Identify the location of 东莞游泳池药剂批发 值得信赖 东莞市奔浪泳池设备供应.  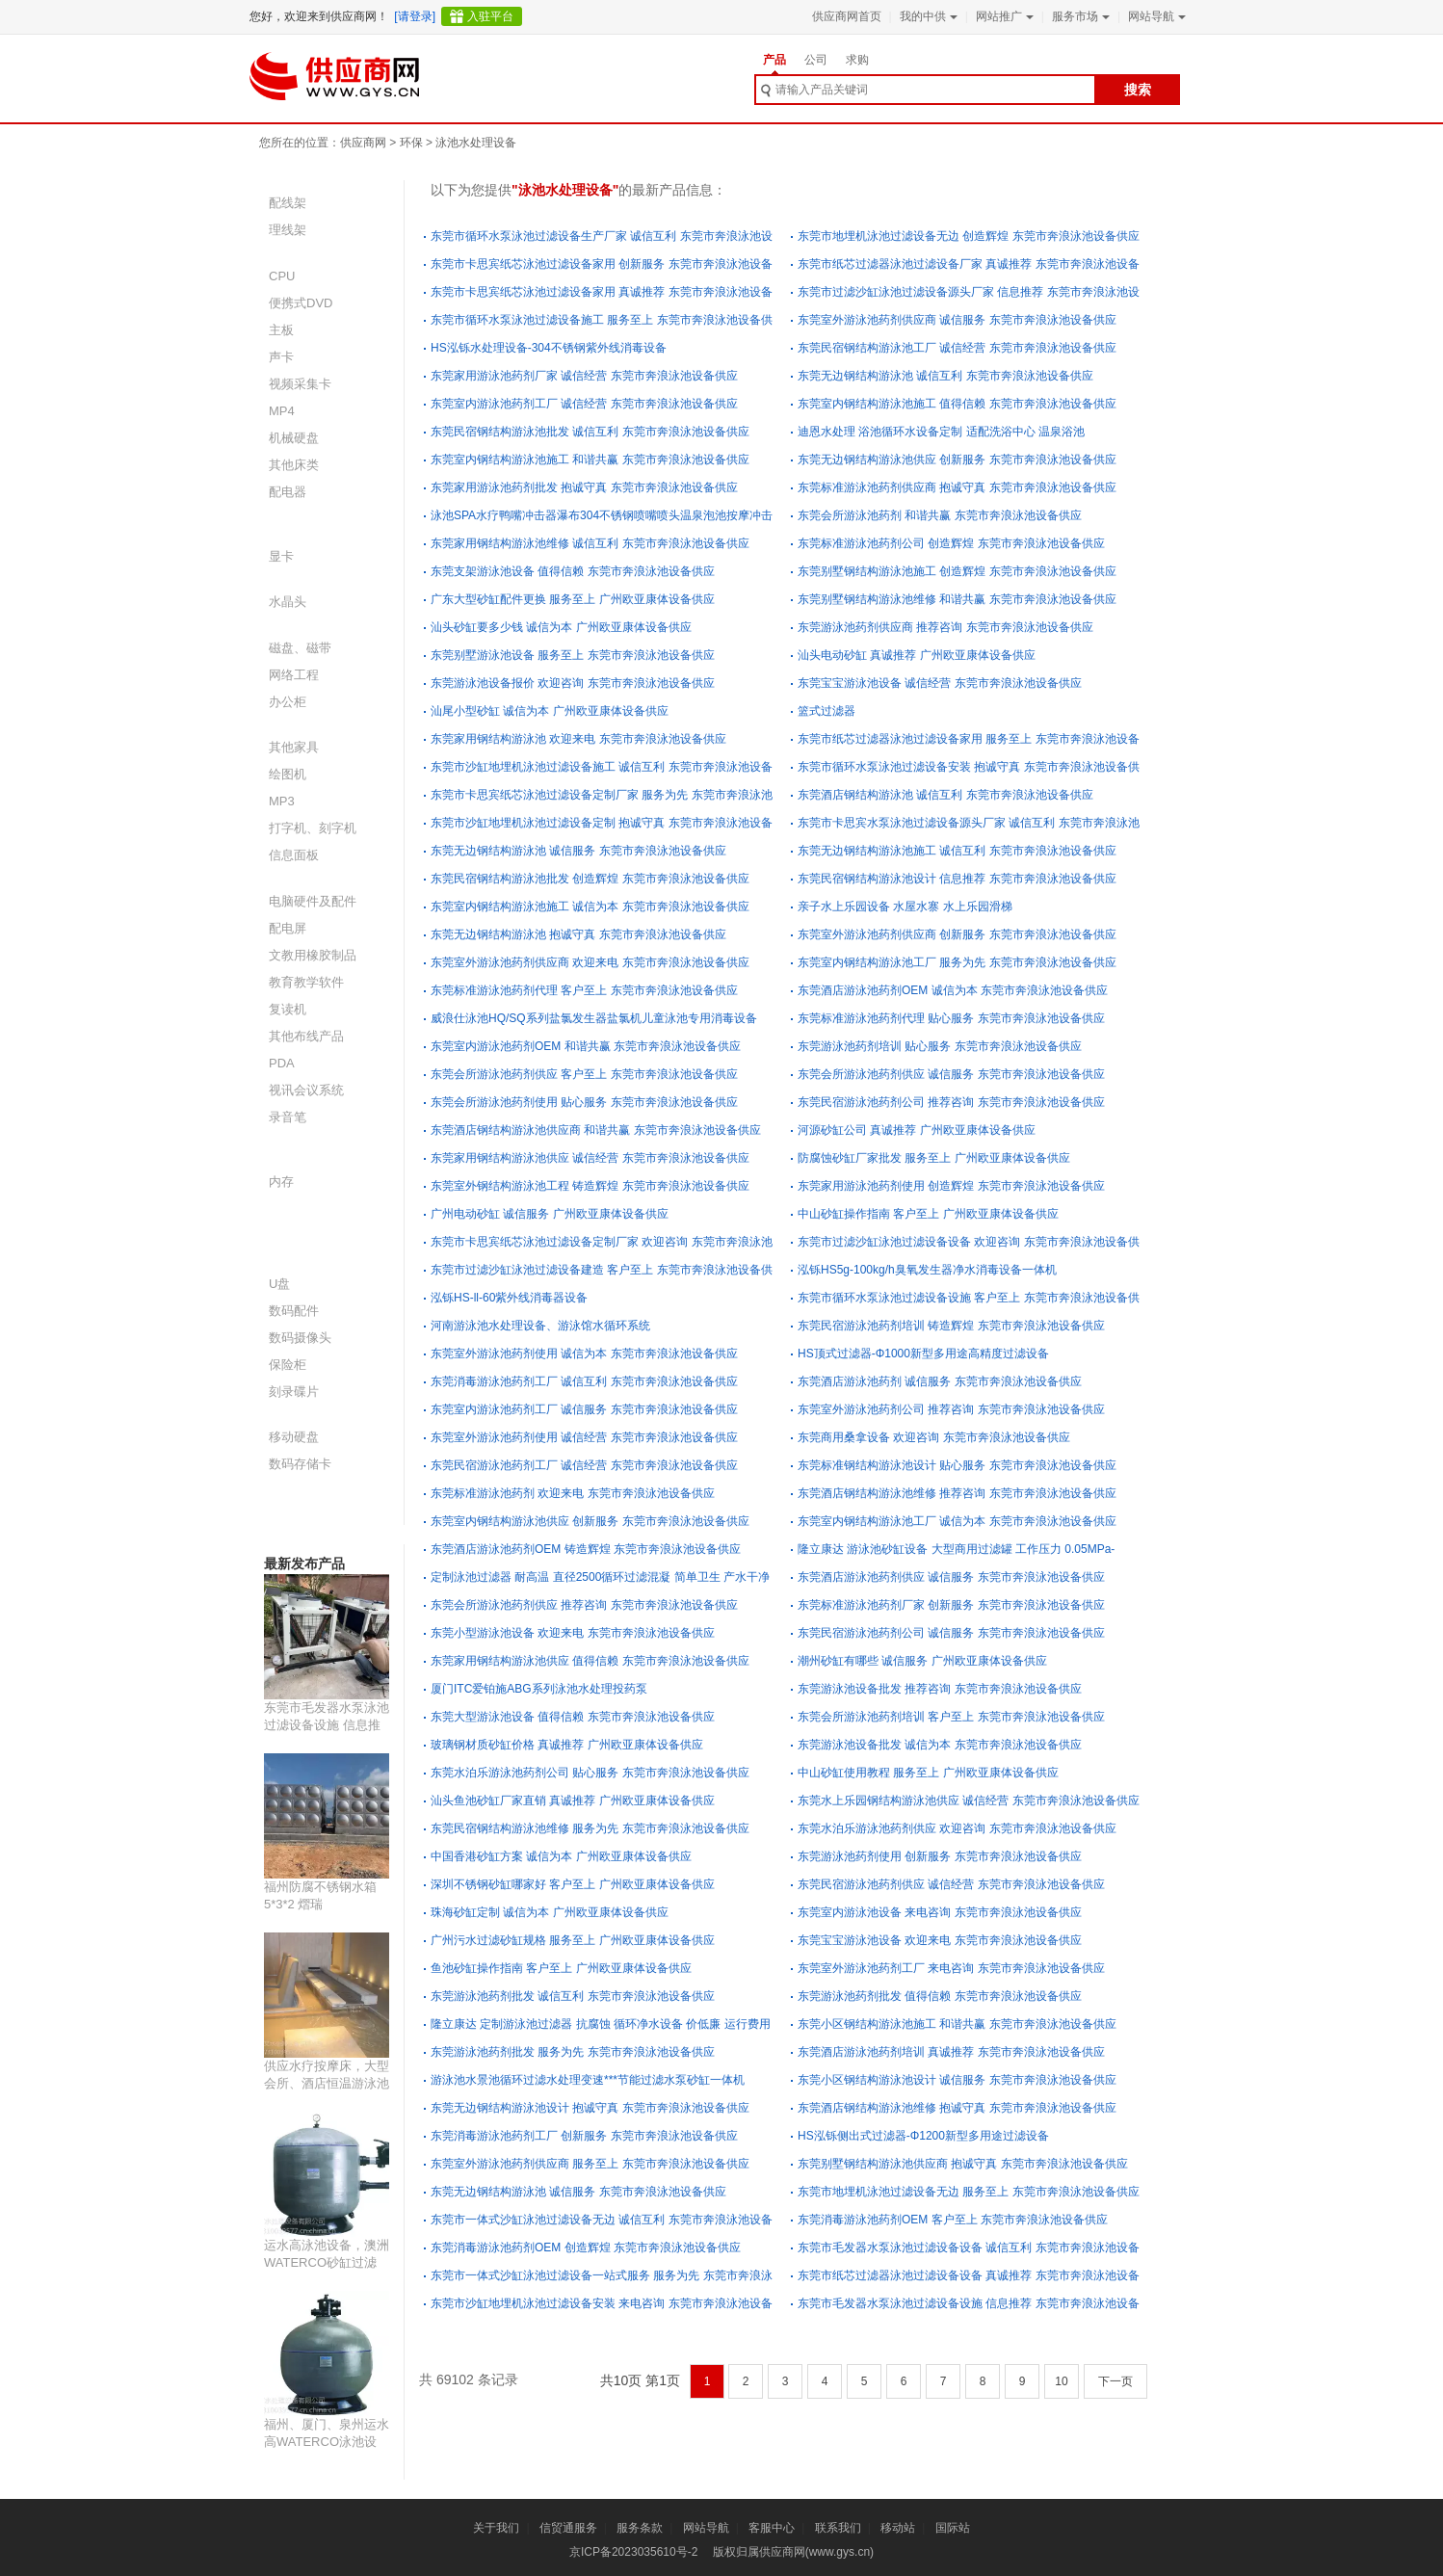
(940, 1996).